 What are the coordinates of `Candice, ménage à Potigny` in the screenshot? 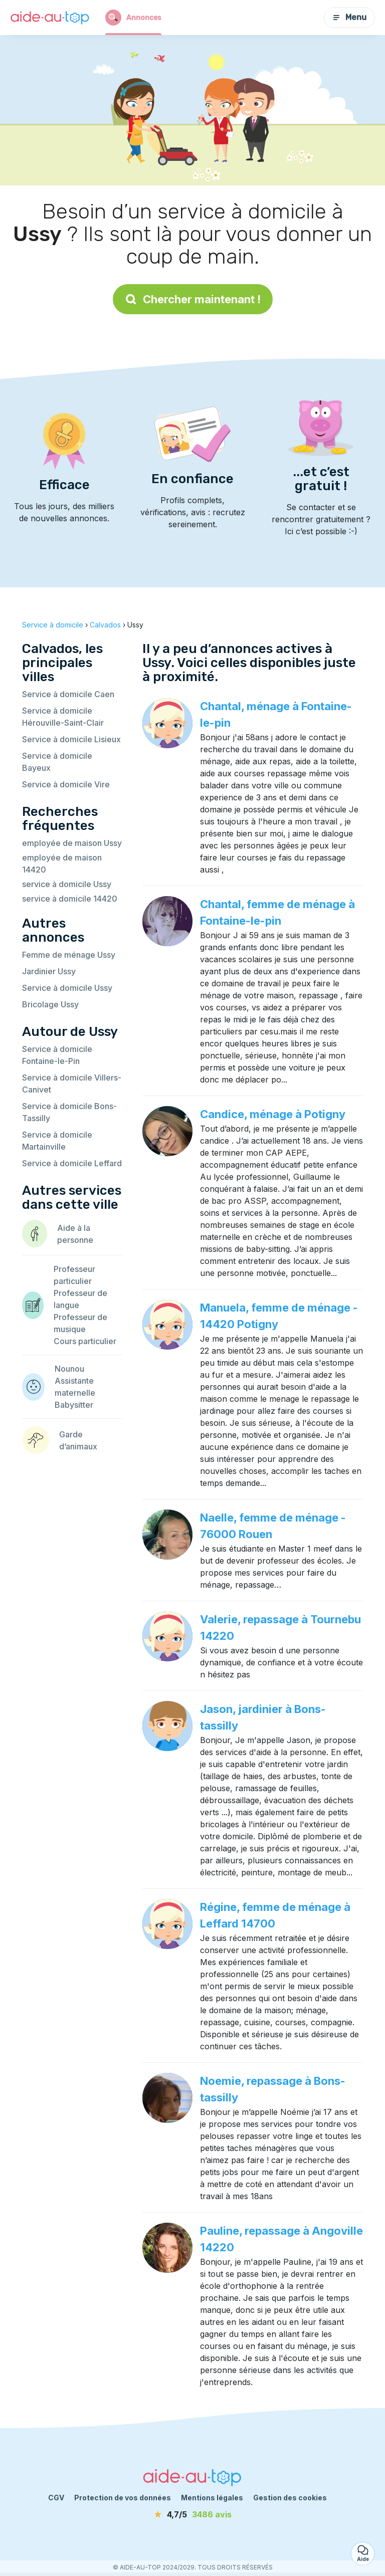 It's located at (272, 1114).